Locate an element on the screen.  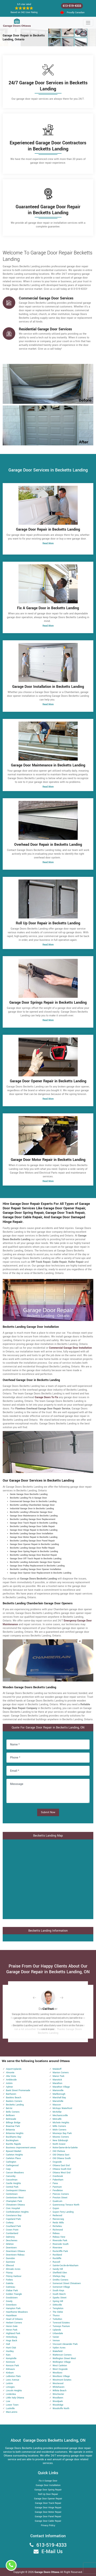
Mills Corners is located at coordinates (59, 2126).